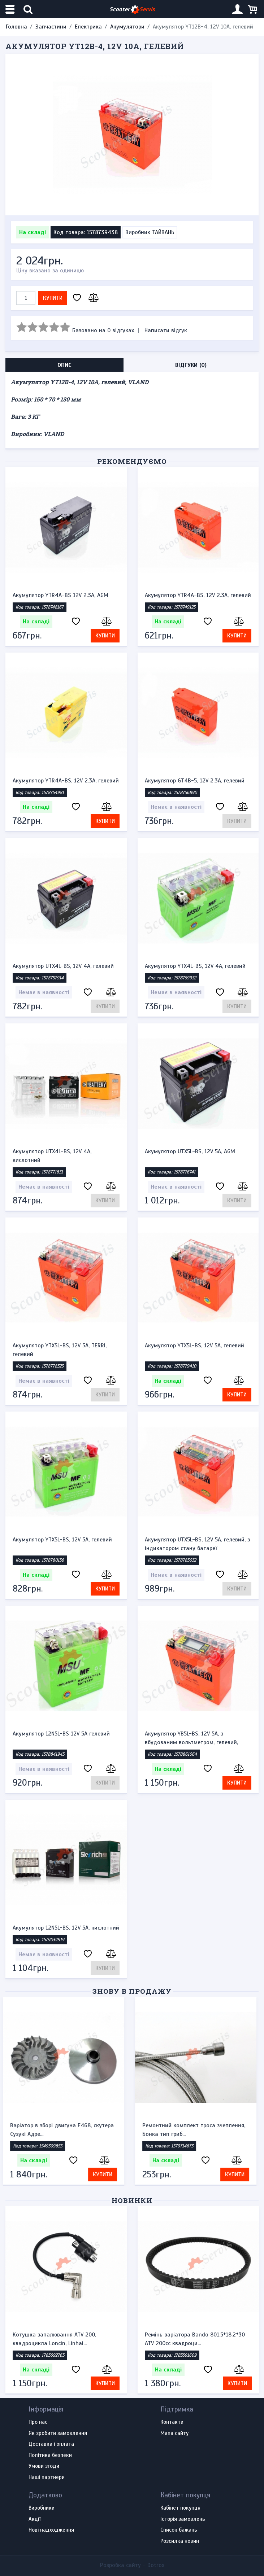  Describe the element at coordinates (61, 1733) in the screenshot. I see `Акумулятор 12N5L-BS 12V 5A гелевий` at that location.